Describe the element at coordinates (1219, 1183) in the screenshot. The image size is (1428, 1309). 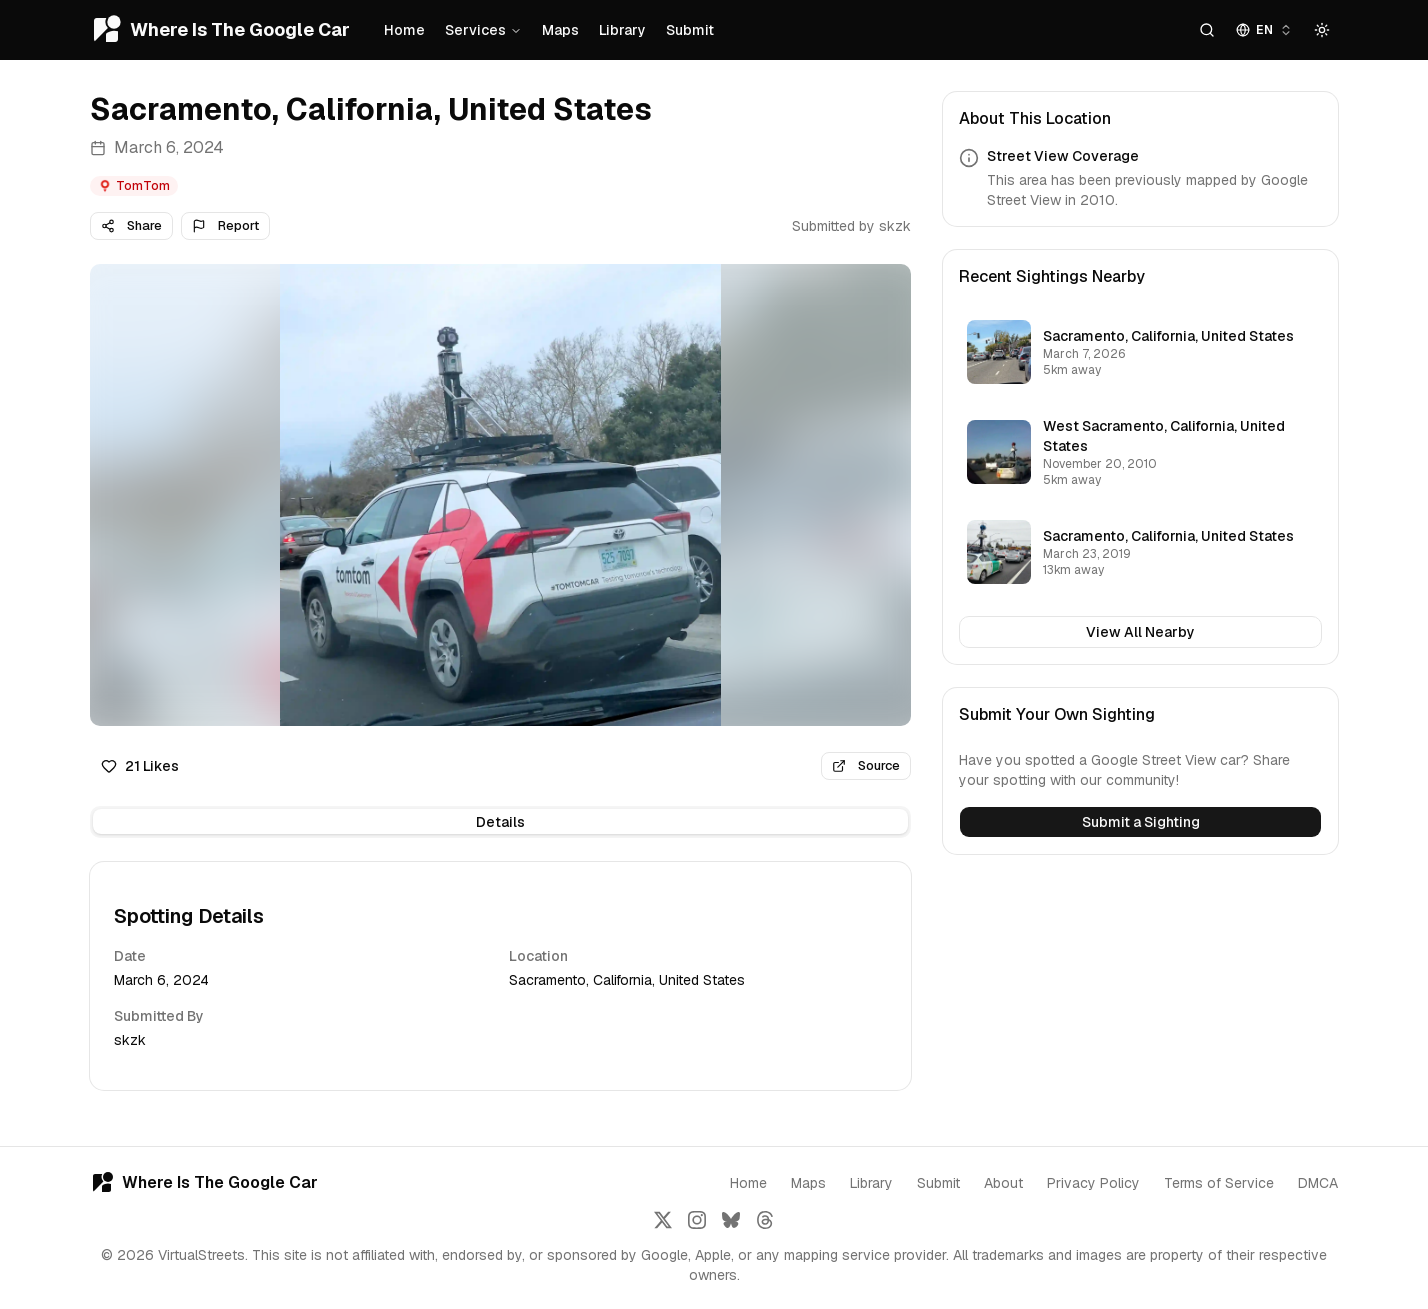
I see `Terms of Service` at that location.